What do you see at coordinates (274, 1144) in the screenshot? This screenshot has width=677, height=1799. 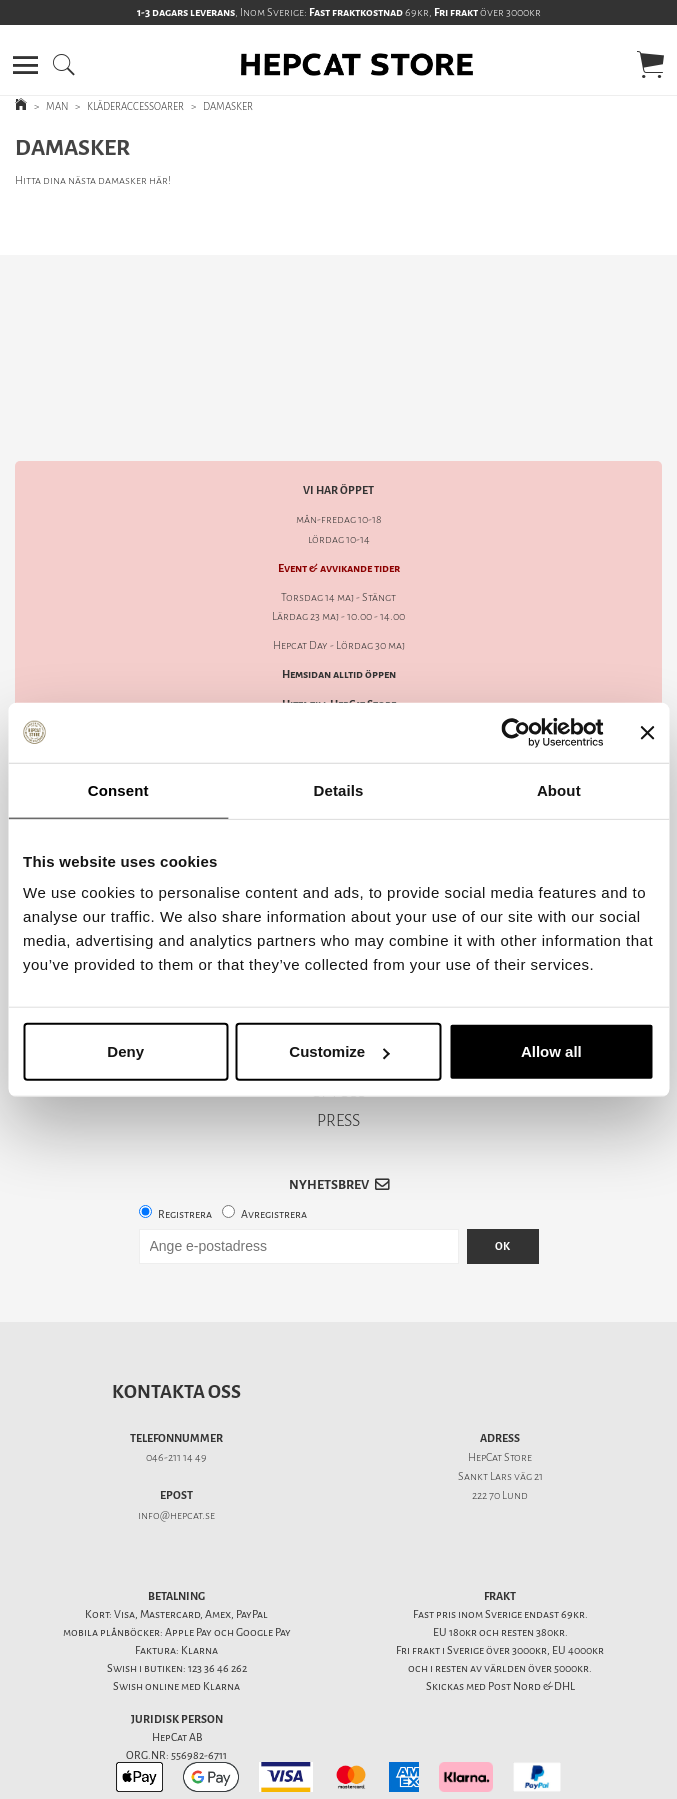 I see `Avregistrera` at bounding box center [274, 1144].